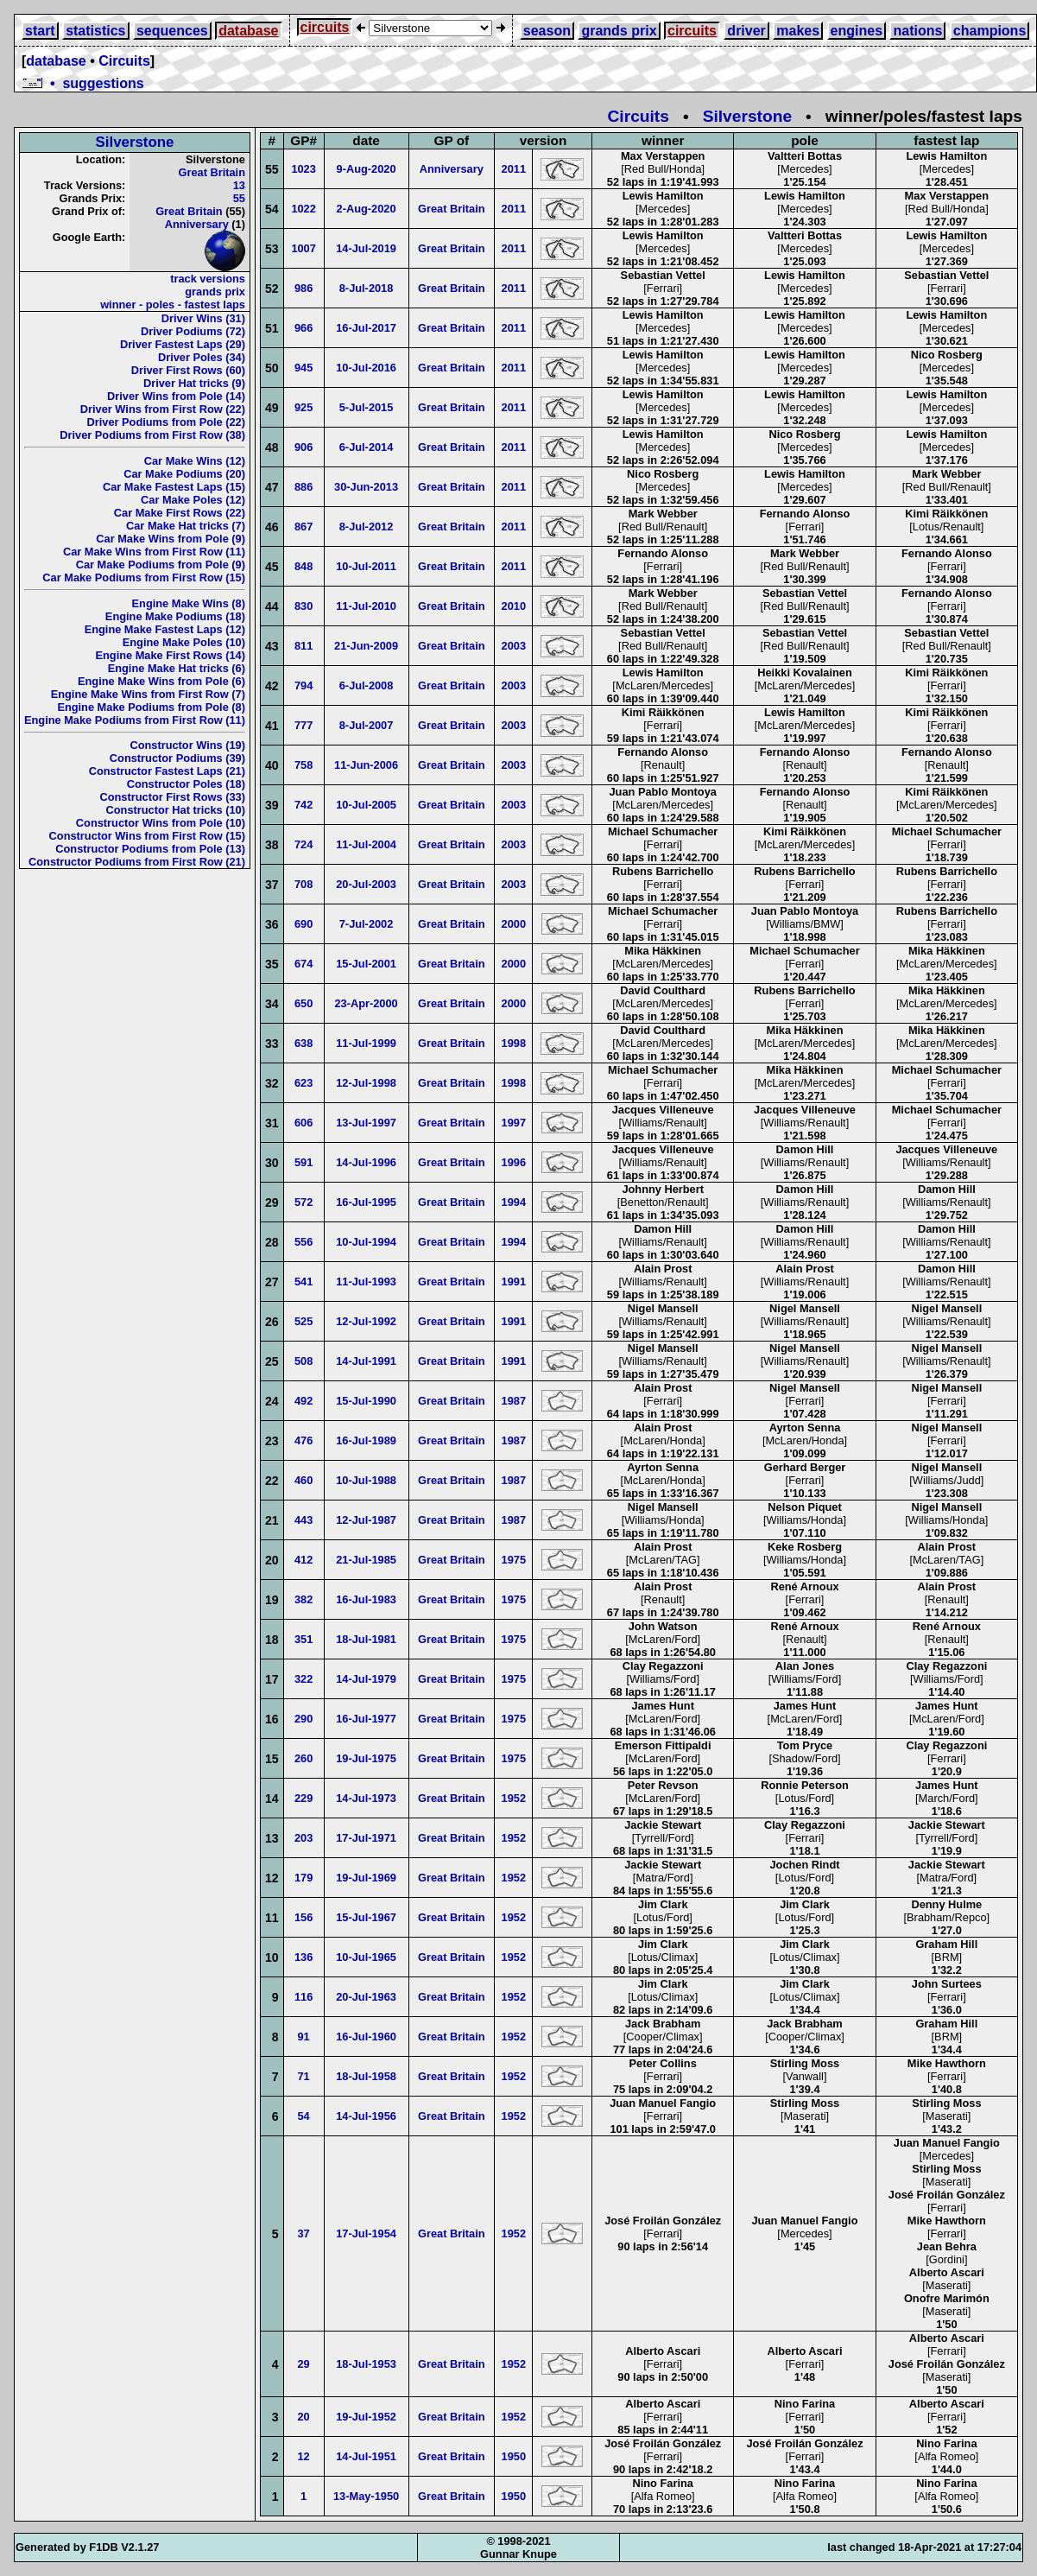  Describe the element at coordinates (366, 566) in the screenshot. I see `10-Jul-2011` at that location.